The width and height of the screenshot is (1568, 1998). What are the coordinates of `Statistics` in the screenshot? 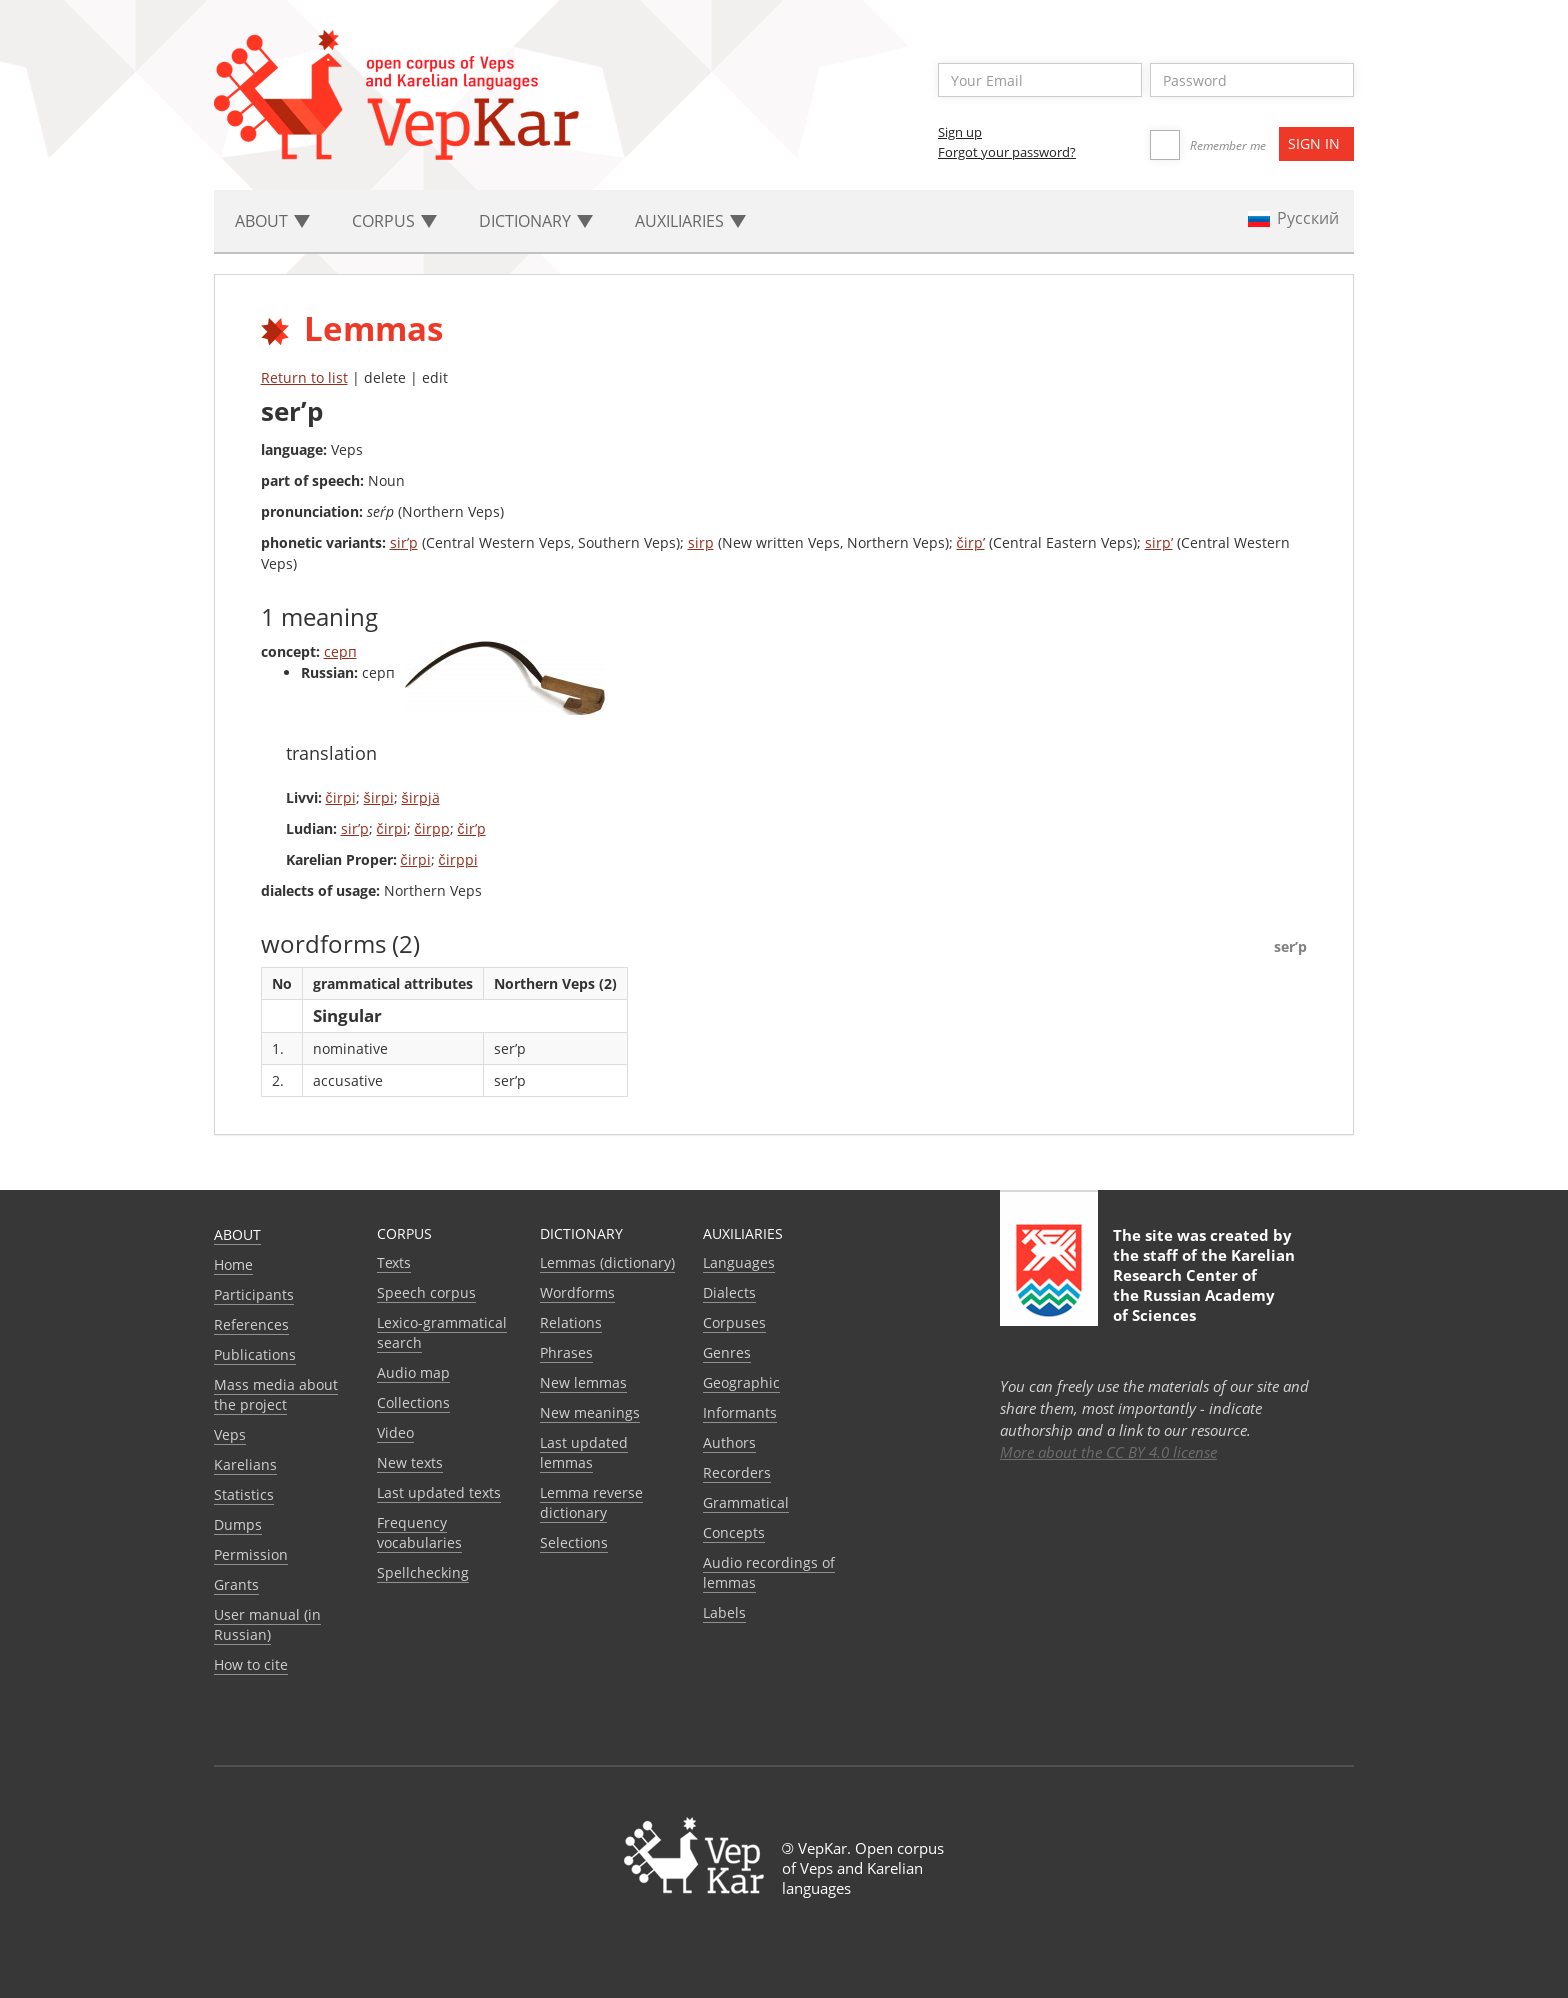 It's located at (244, 1494).